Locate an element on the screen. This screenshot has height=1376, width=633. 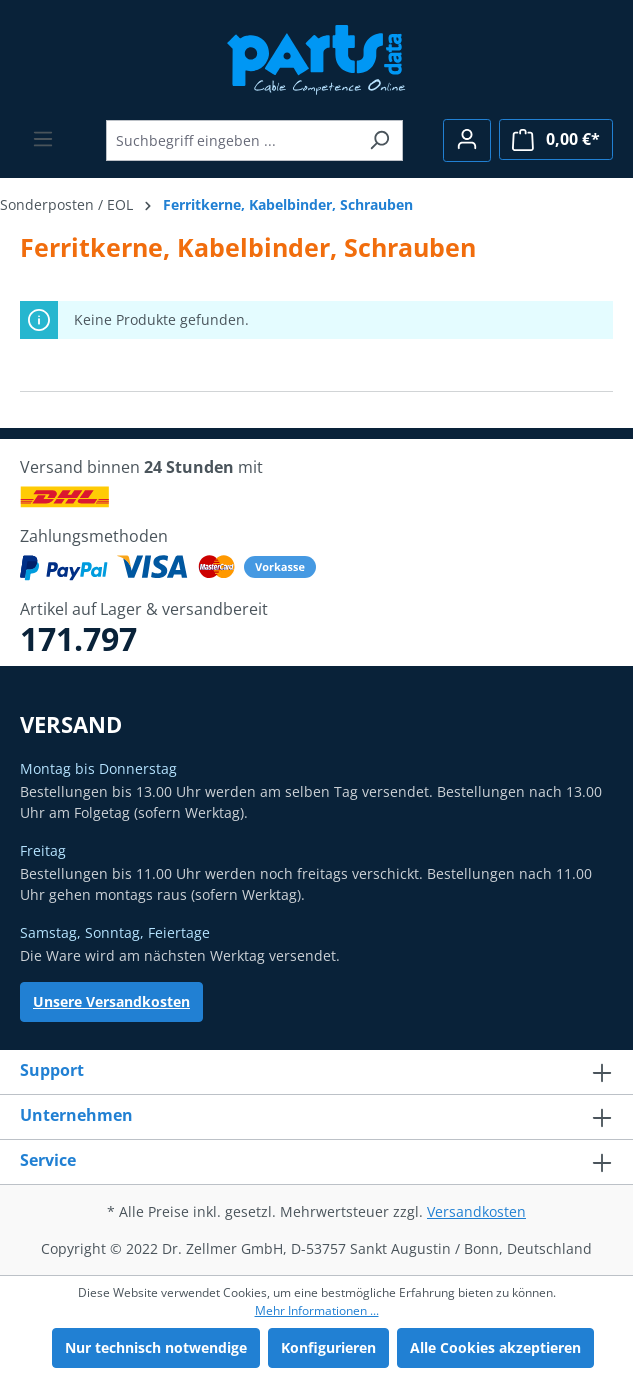
[Suchen] is located at coordinates (379, 140).